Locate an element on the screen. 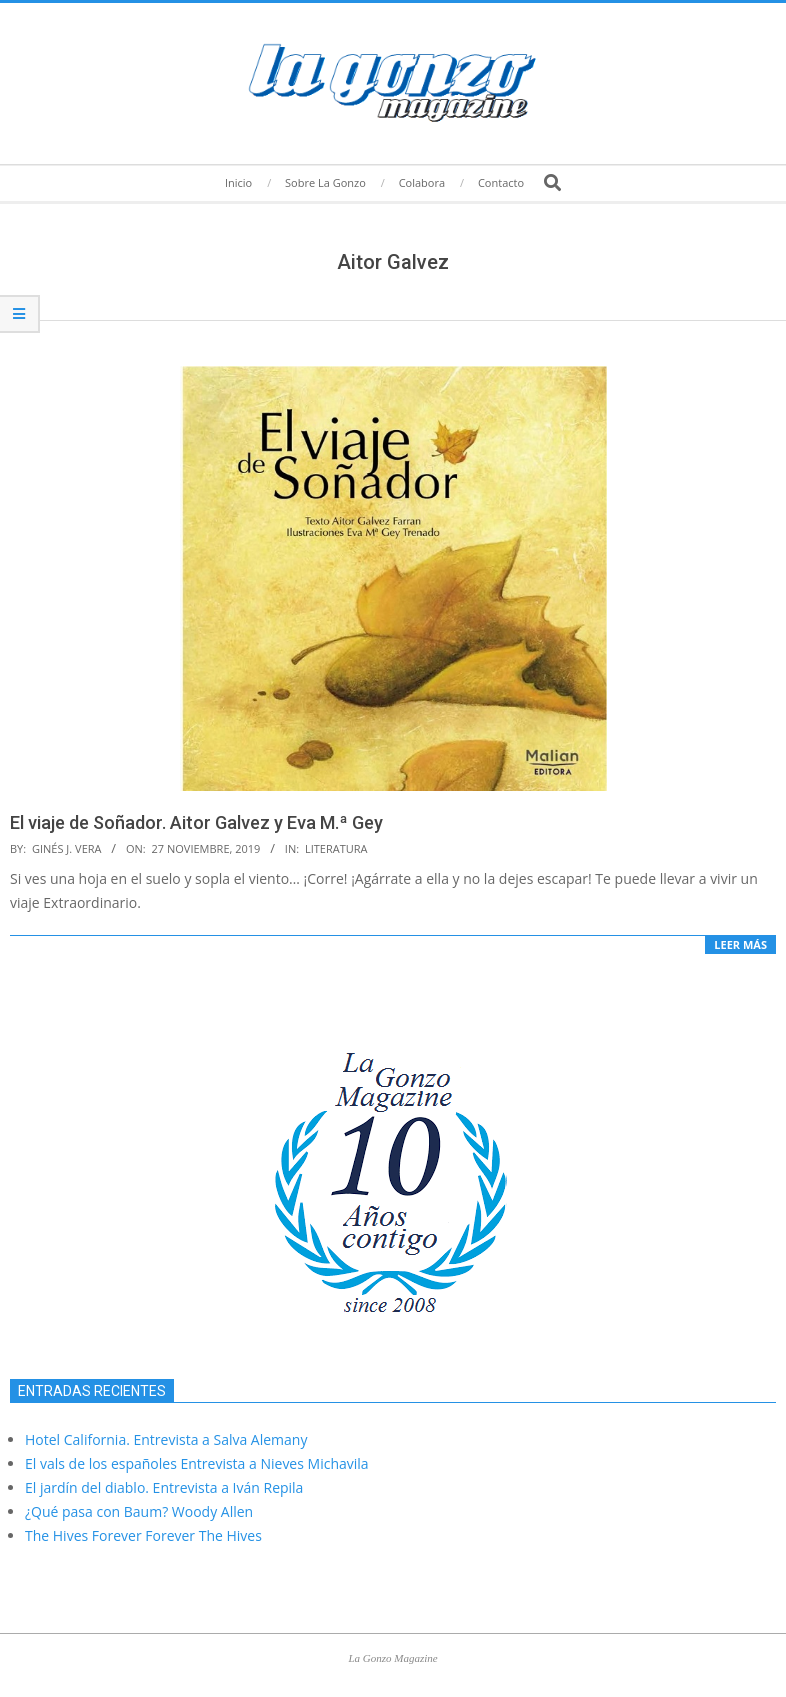 The image size is (786, 1697). ¿Qué pasa con Baum? Woody Allen is located at coordinates (139, 1511).